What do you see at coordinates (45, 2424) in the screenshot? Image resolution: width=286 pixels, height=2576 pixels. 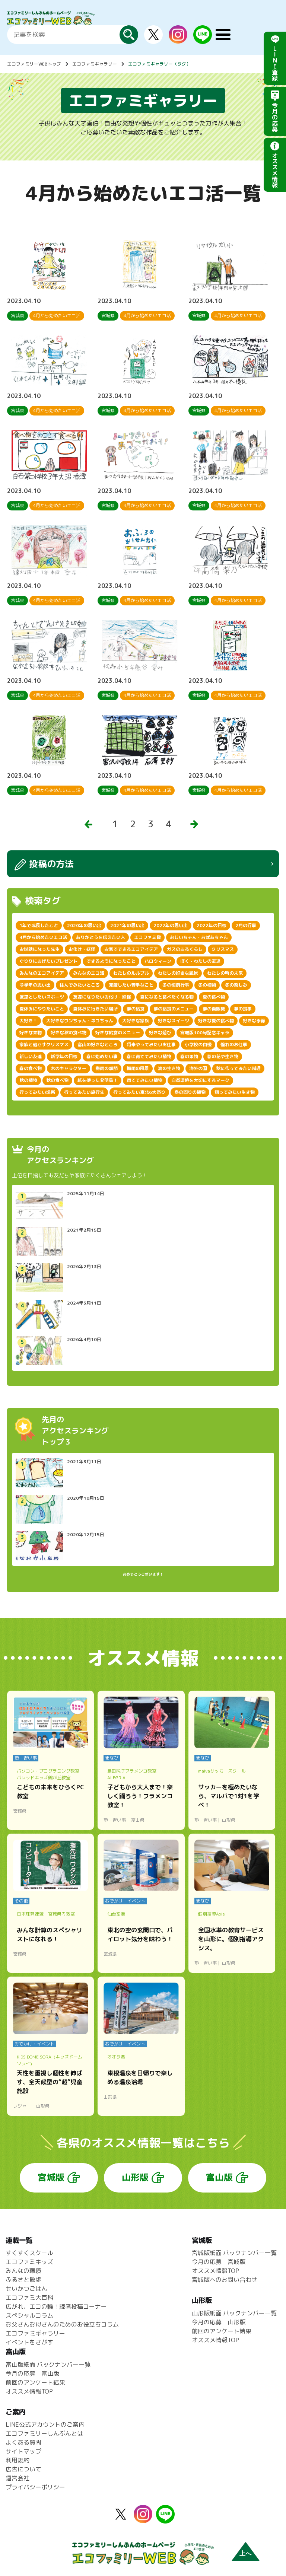 I see `LINE公式アカウントのご案内` at bounding box center [45, 2424].